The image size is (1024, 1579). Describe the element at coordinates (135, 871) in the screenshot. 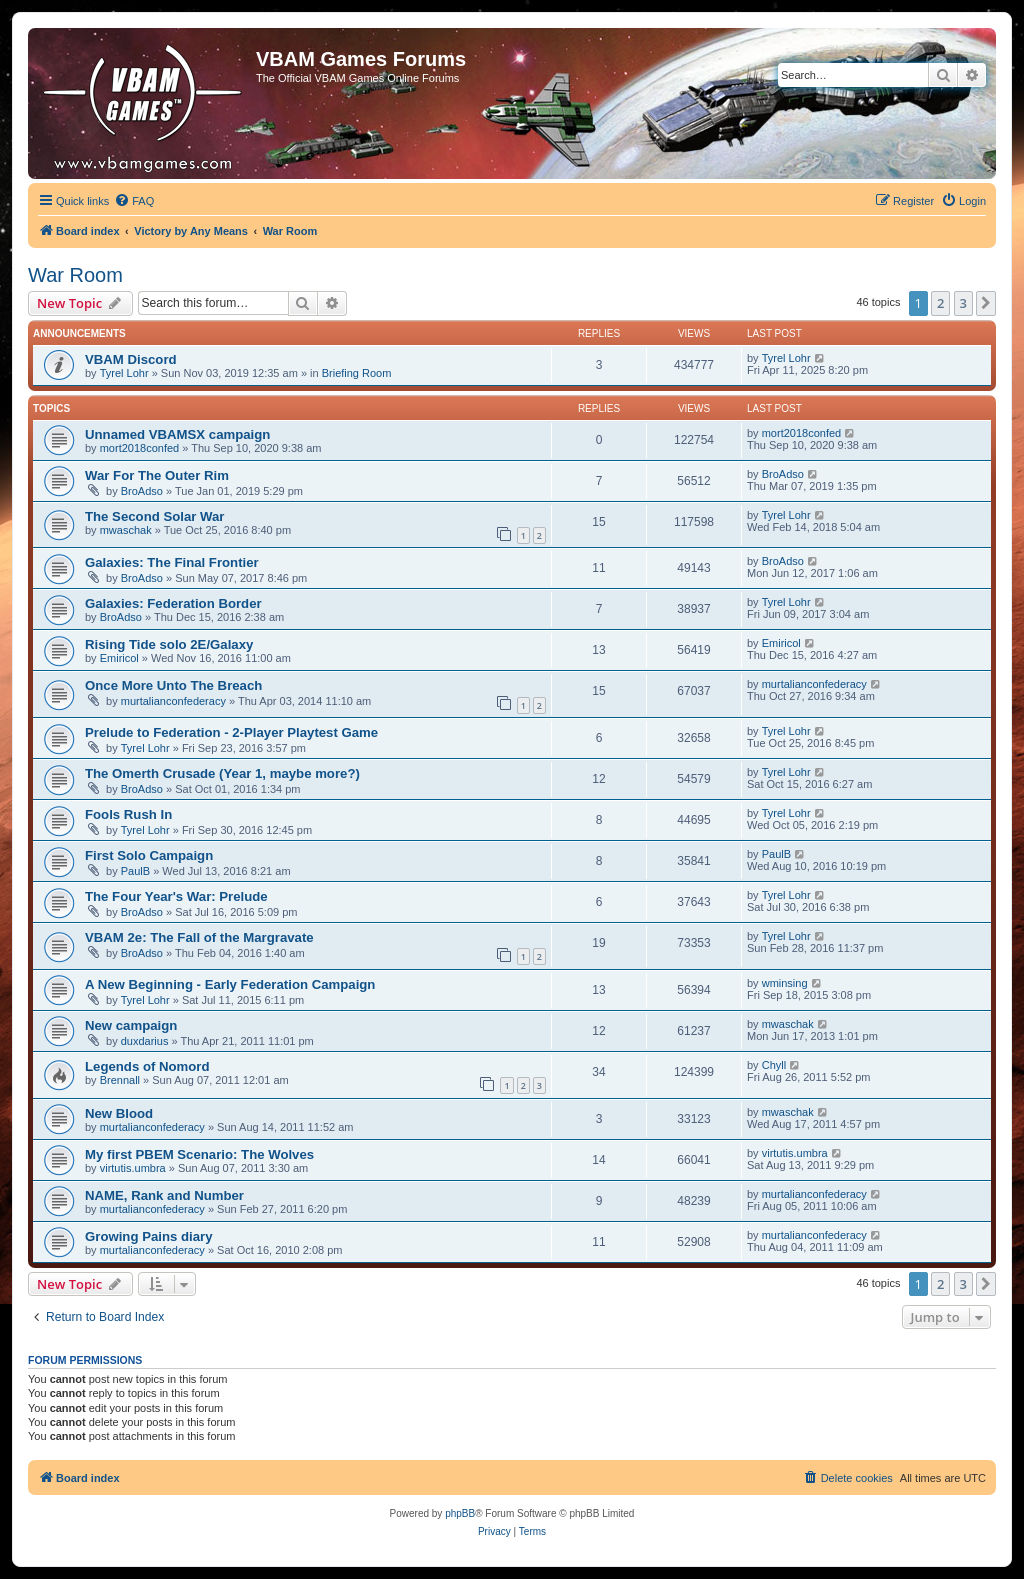

I see `PaulB` at that location.